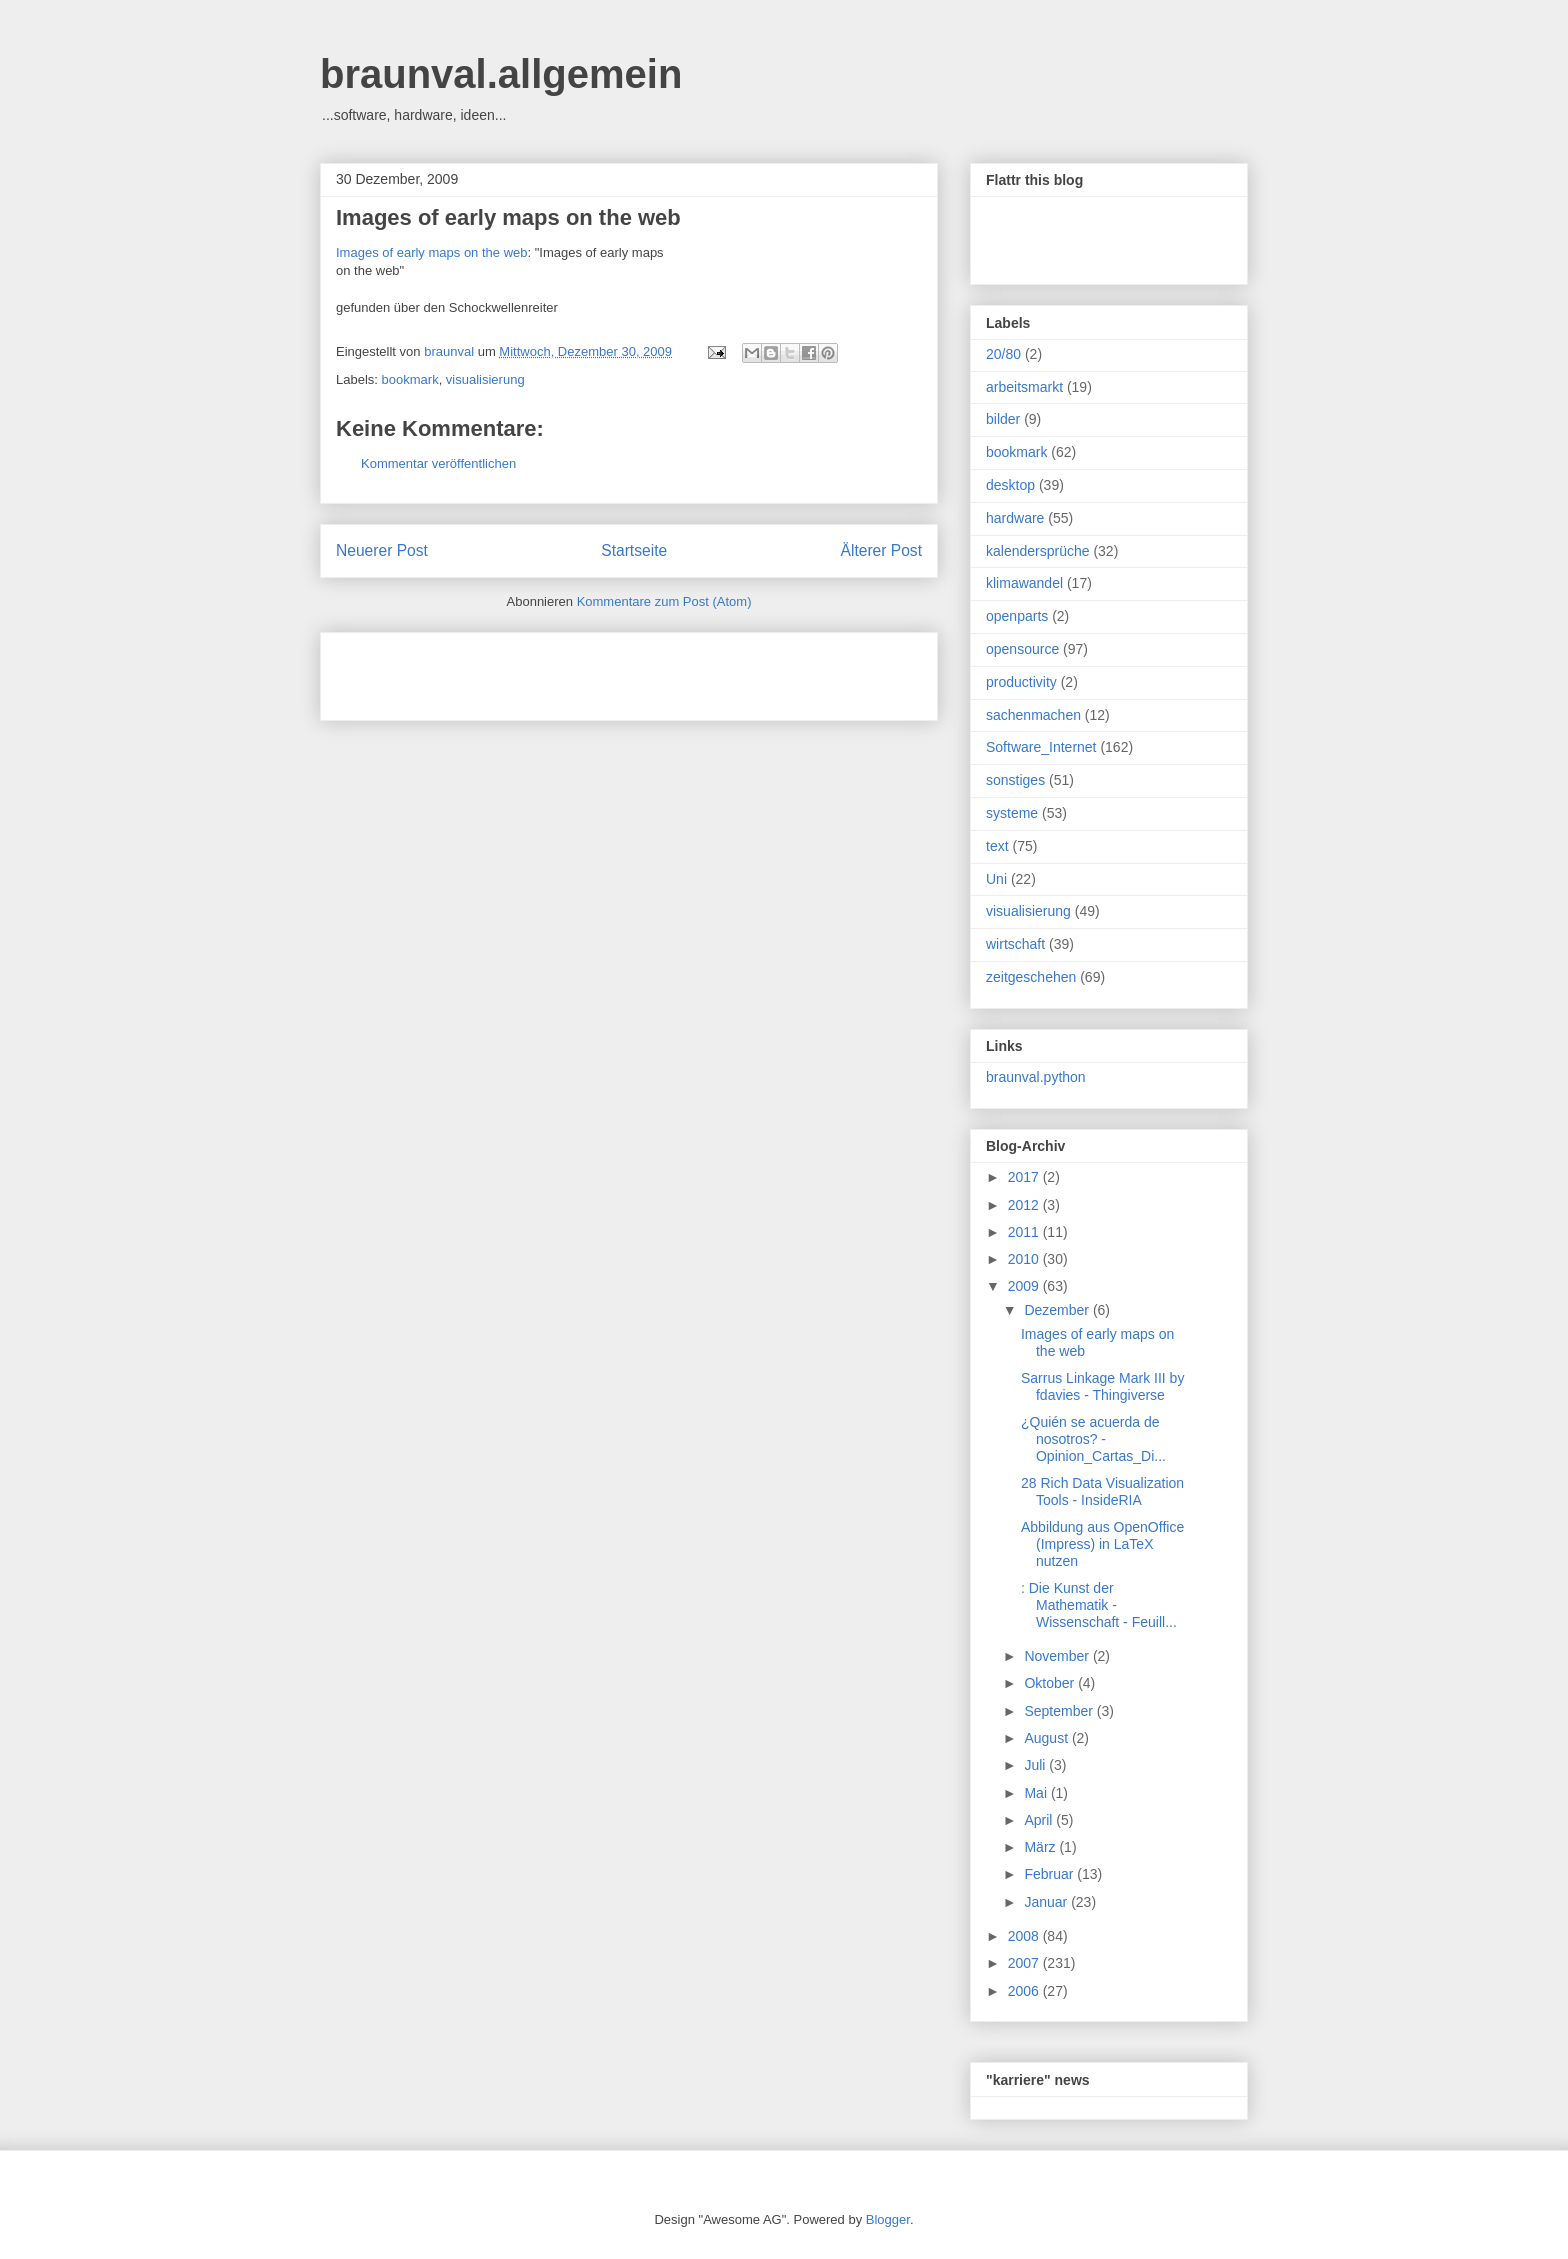 The image size is (1568, 2259). I want to click on text, so click(997, 846).